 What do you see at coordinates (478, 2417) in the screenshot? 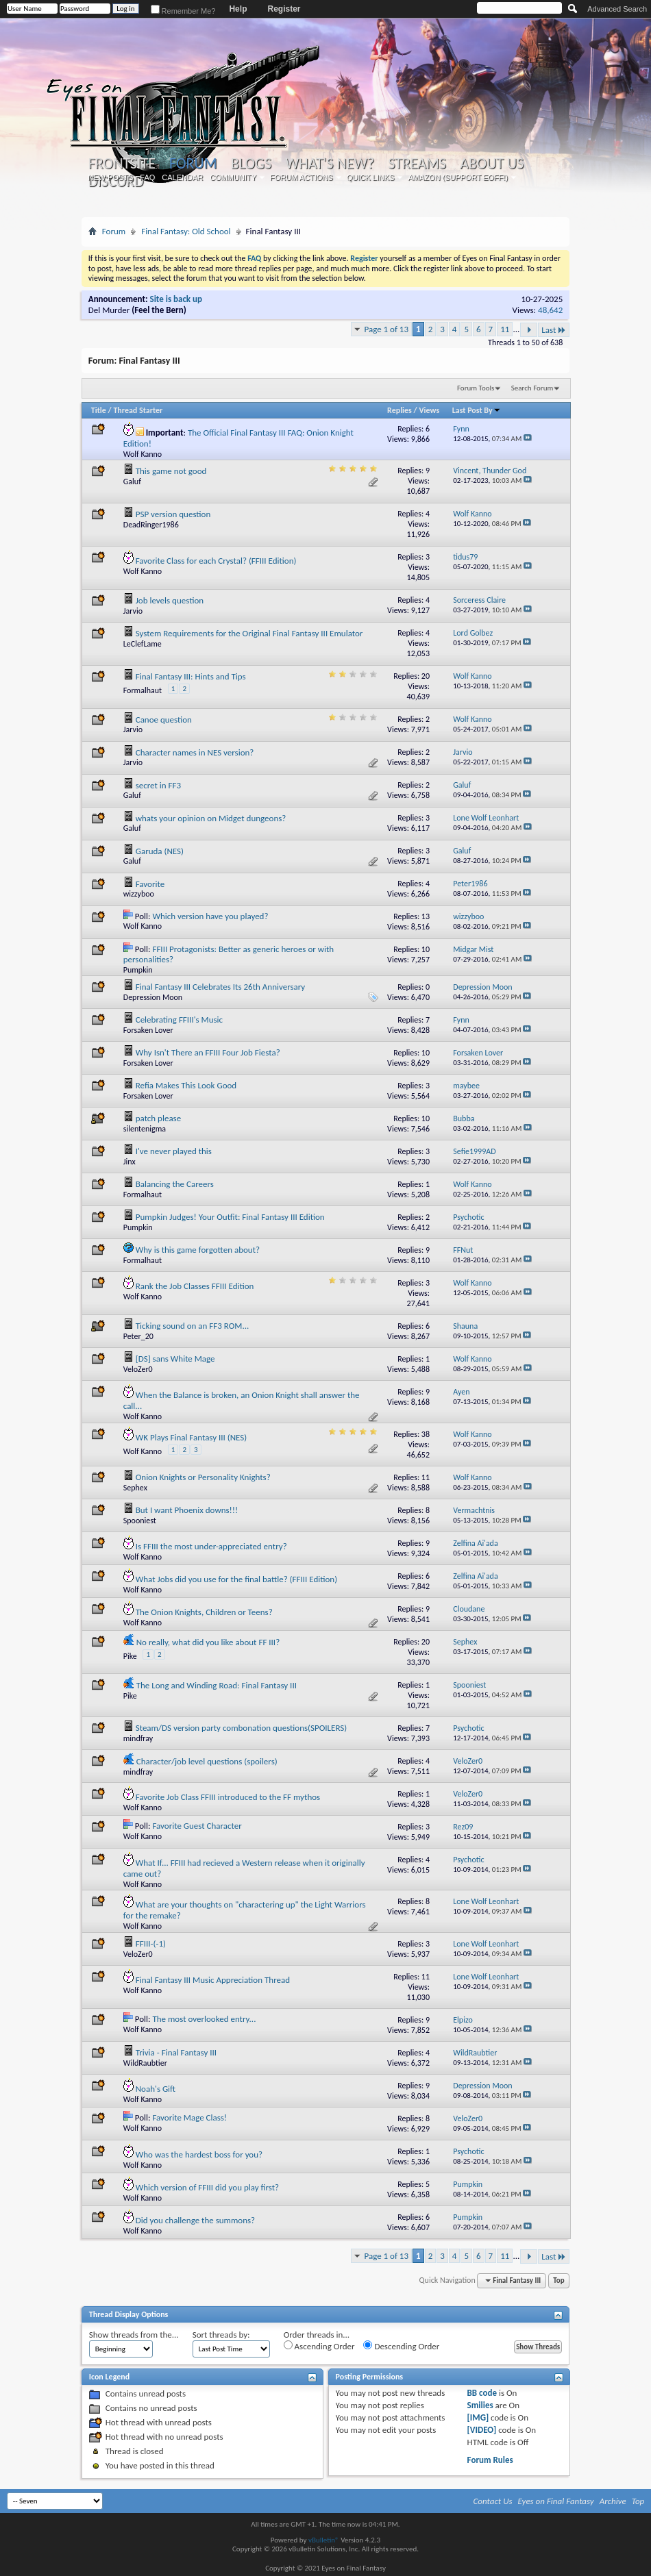
I see `[IMG]` at bounding box center [478, 2417].